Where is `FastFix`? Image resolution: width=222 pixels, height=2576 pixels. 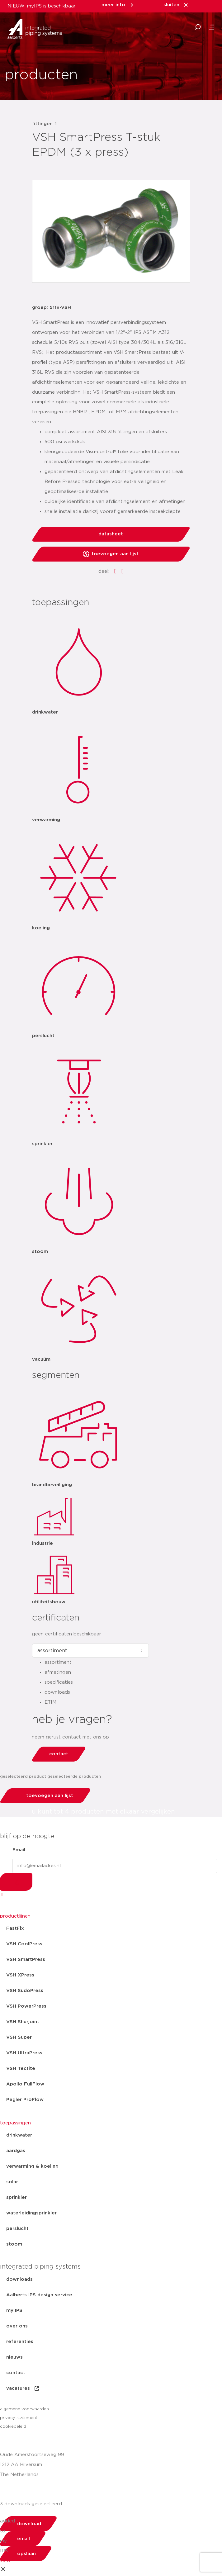 FastFix is located at coordinates (15, 1928).